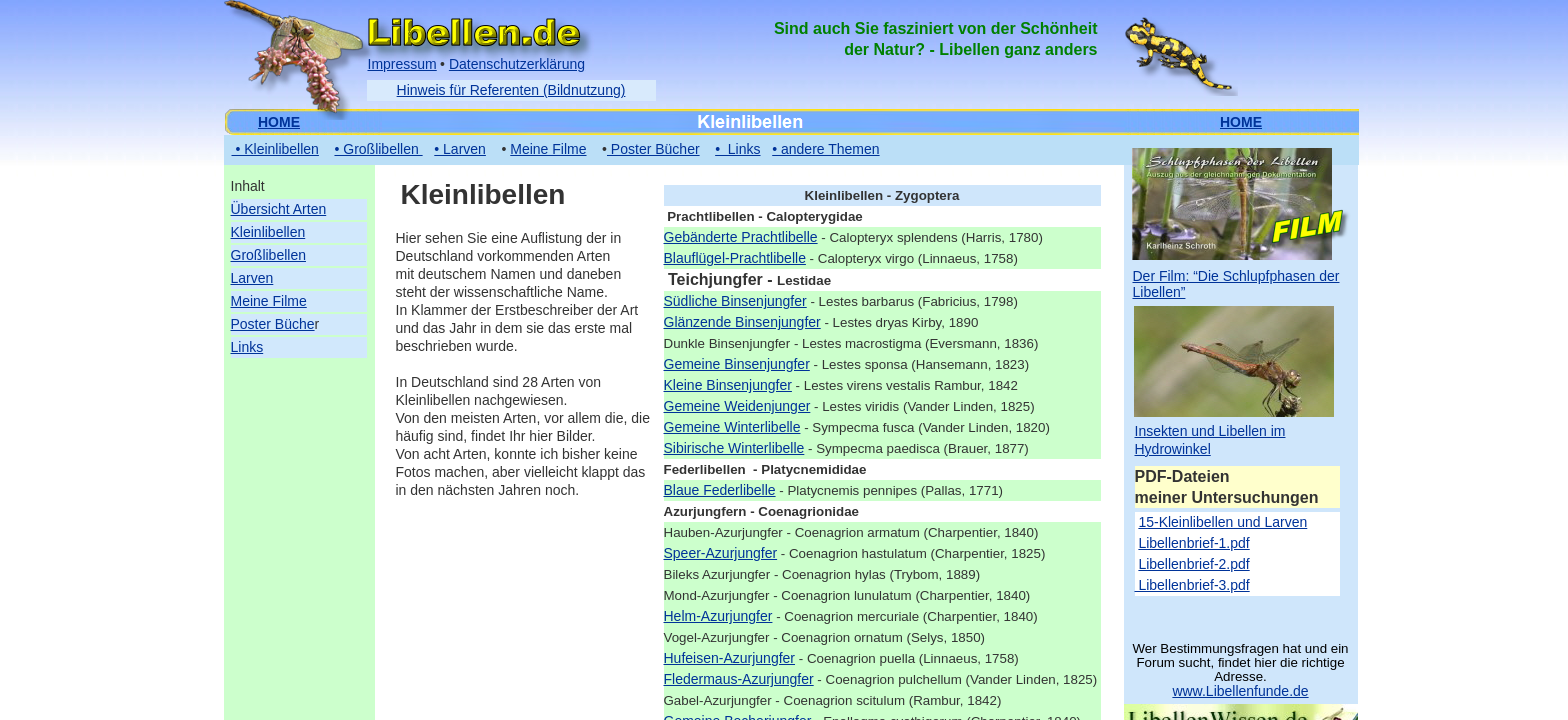 The width and height of the screenshot is (1568, 720). I want to click on Kleinlibellen, so click(268, 232).